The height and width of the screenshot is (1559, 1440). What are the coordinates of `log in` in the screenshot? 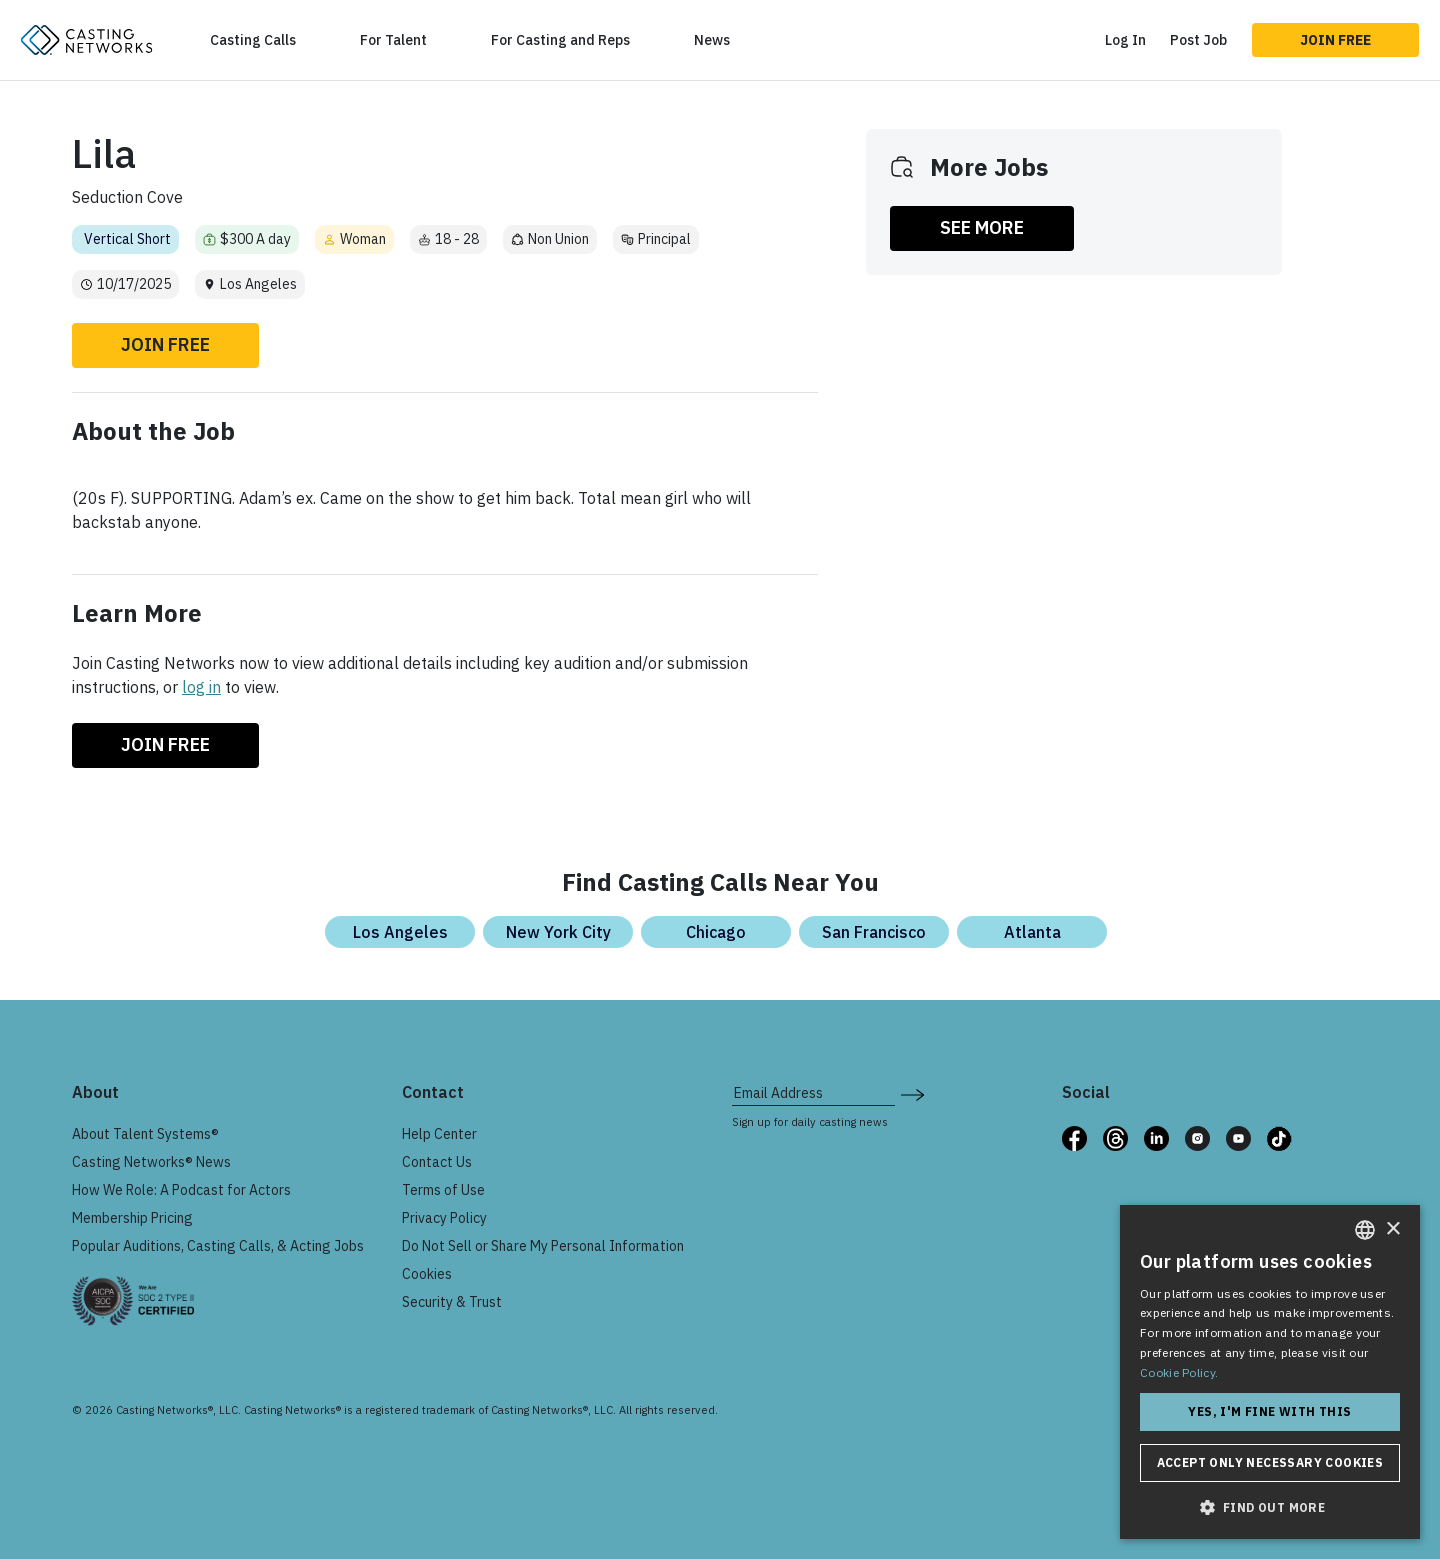 It's located at (201, 687).